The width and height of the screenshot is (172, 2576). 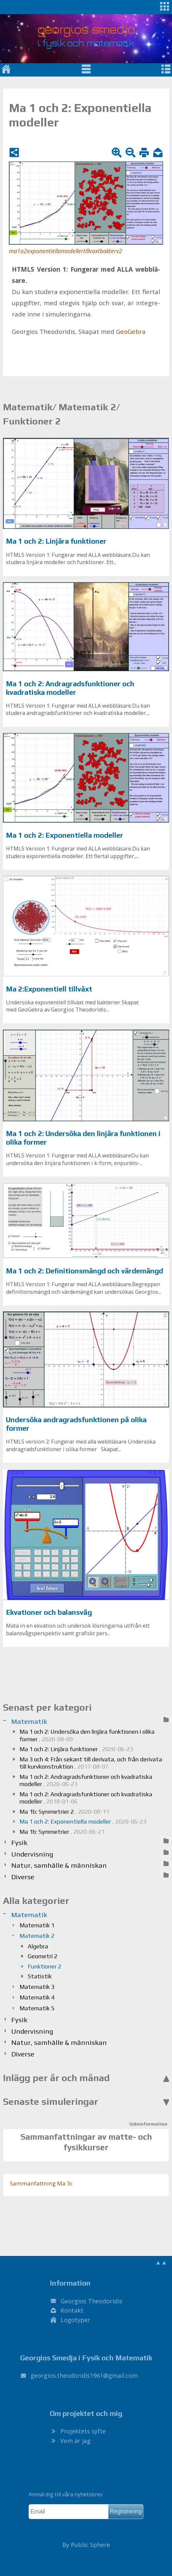 What do you see at coordinates (70, 688) in the screenshot?
I see `Ma 1 och 2: Andragradsfunktioner och kvadratiska modeller` at bounding box center [70, 688].